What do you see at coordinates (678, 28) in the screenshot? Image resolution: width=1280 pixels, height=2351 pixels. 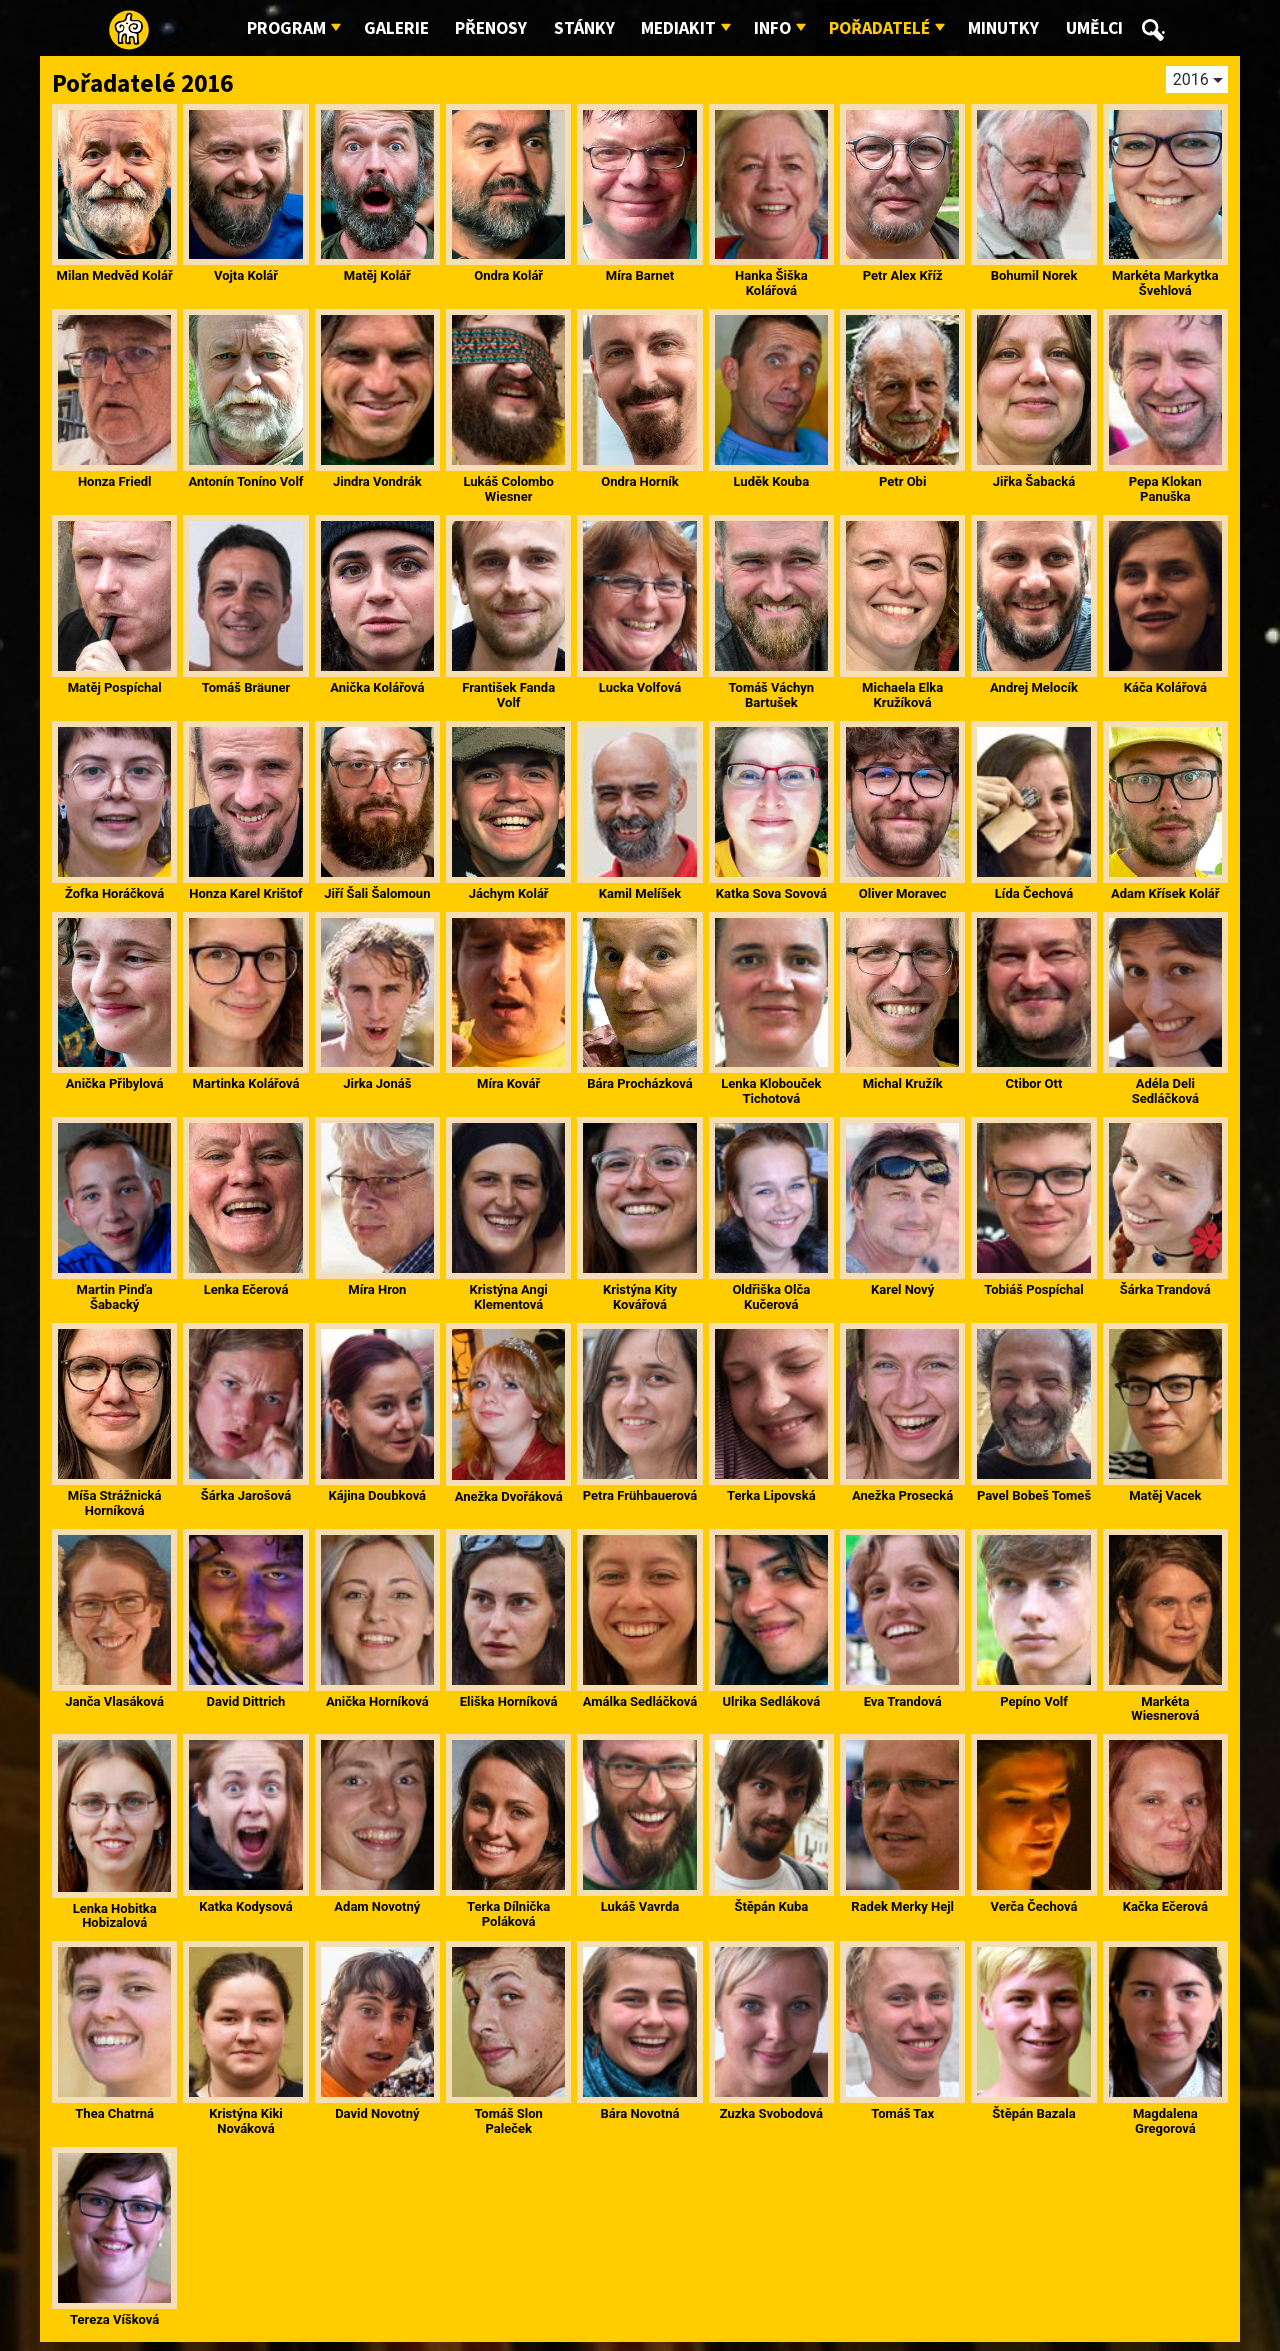 I see `Mediakit` at bounding box center [678, 28].